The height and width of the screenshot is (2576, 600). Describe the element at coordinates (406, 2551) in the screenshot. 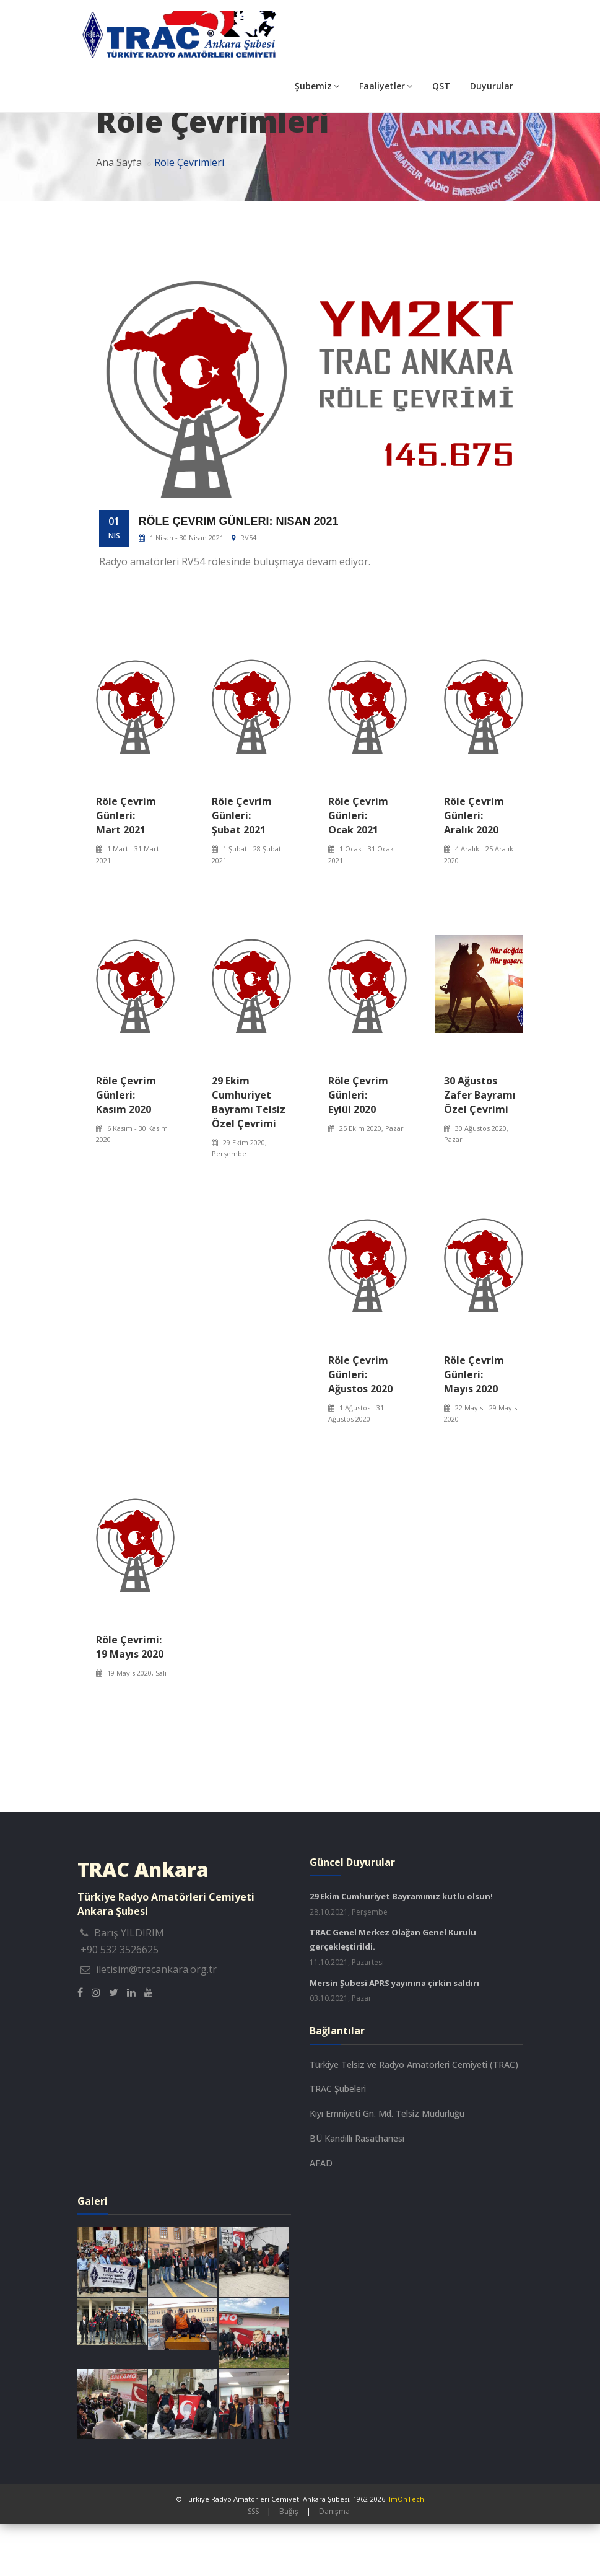

I see `ImOnTech` at that location.